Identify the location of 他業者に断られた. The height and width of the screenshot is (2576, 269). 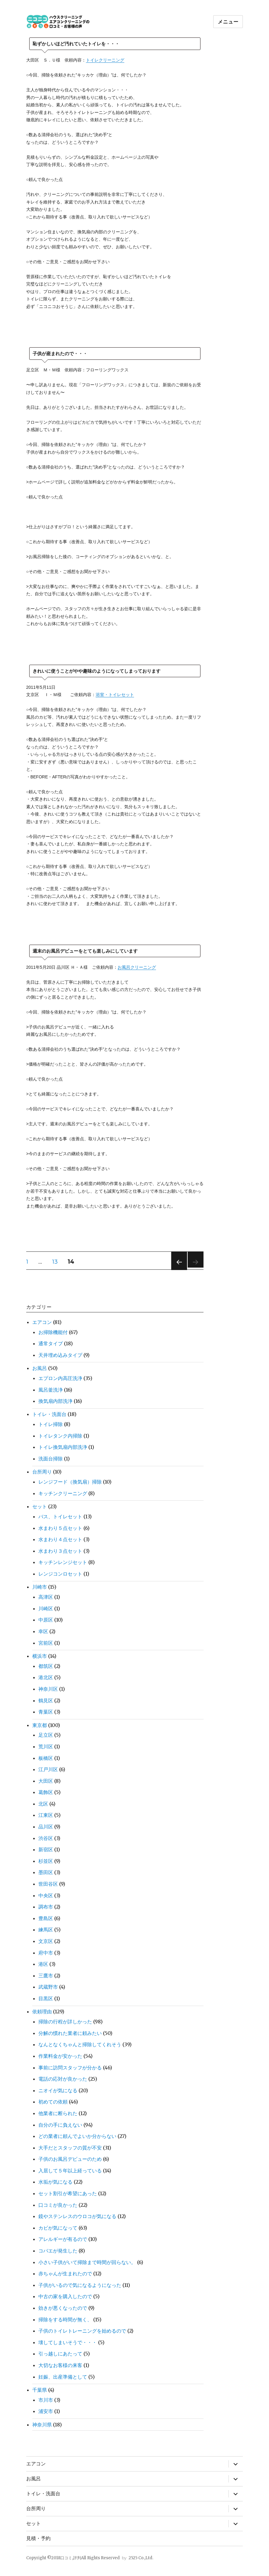
(57, 2113).